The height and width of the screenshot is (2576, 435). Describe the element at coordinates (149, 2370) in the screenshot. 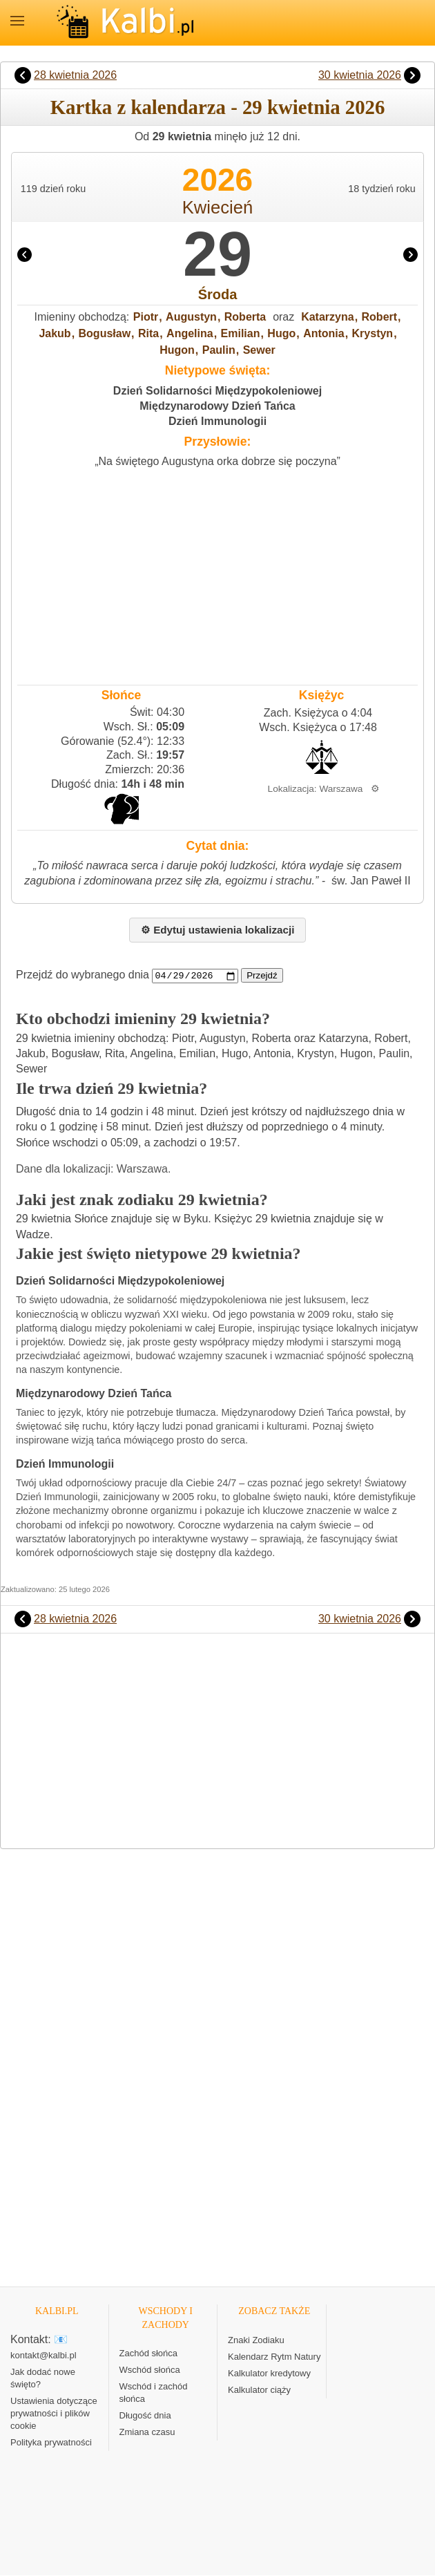

I see `Wschód słońca` at that location.